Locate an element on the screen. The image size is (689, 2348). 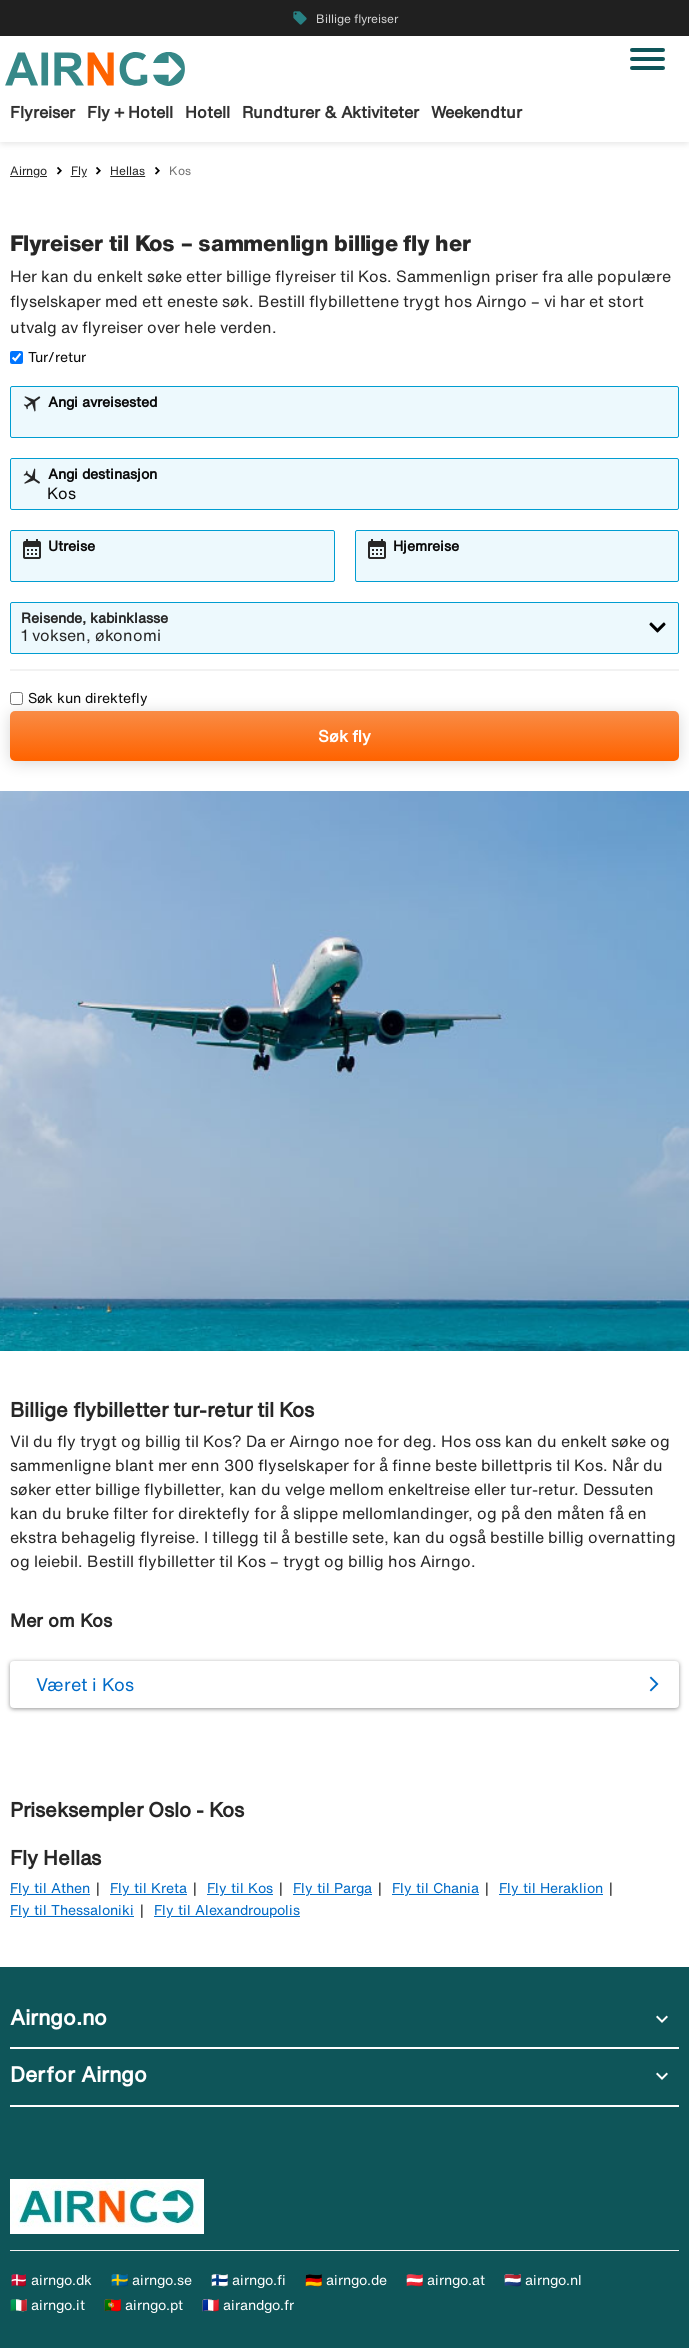
[Veksle navigasjon] is located at coordinates (647, 59).